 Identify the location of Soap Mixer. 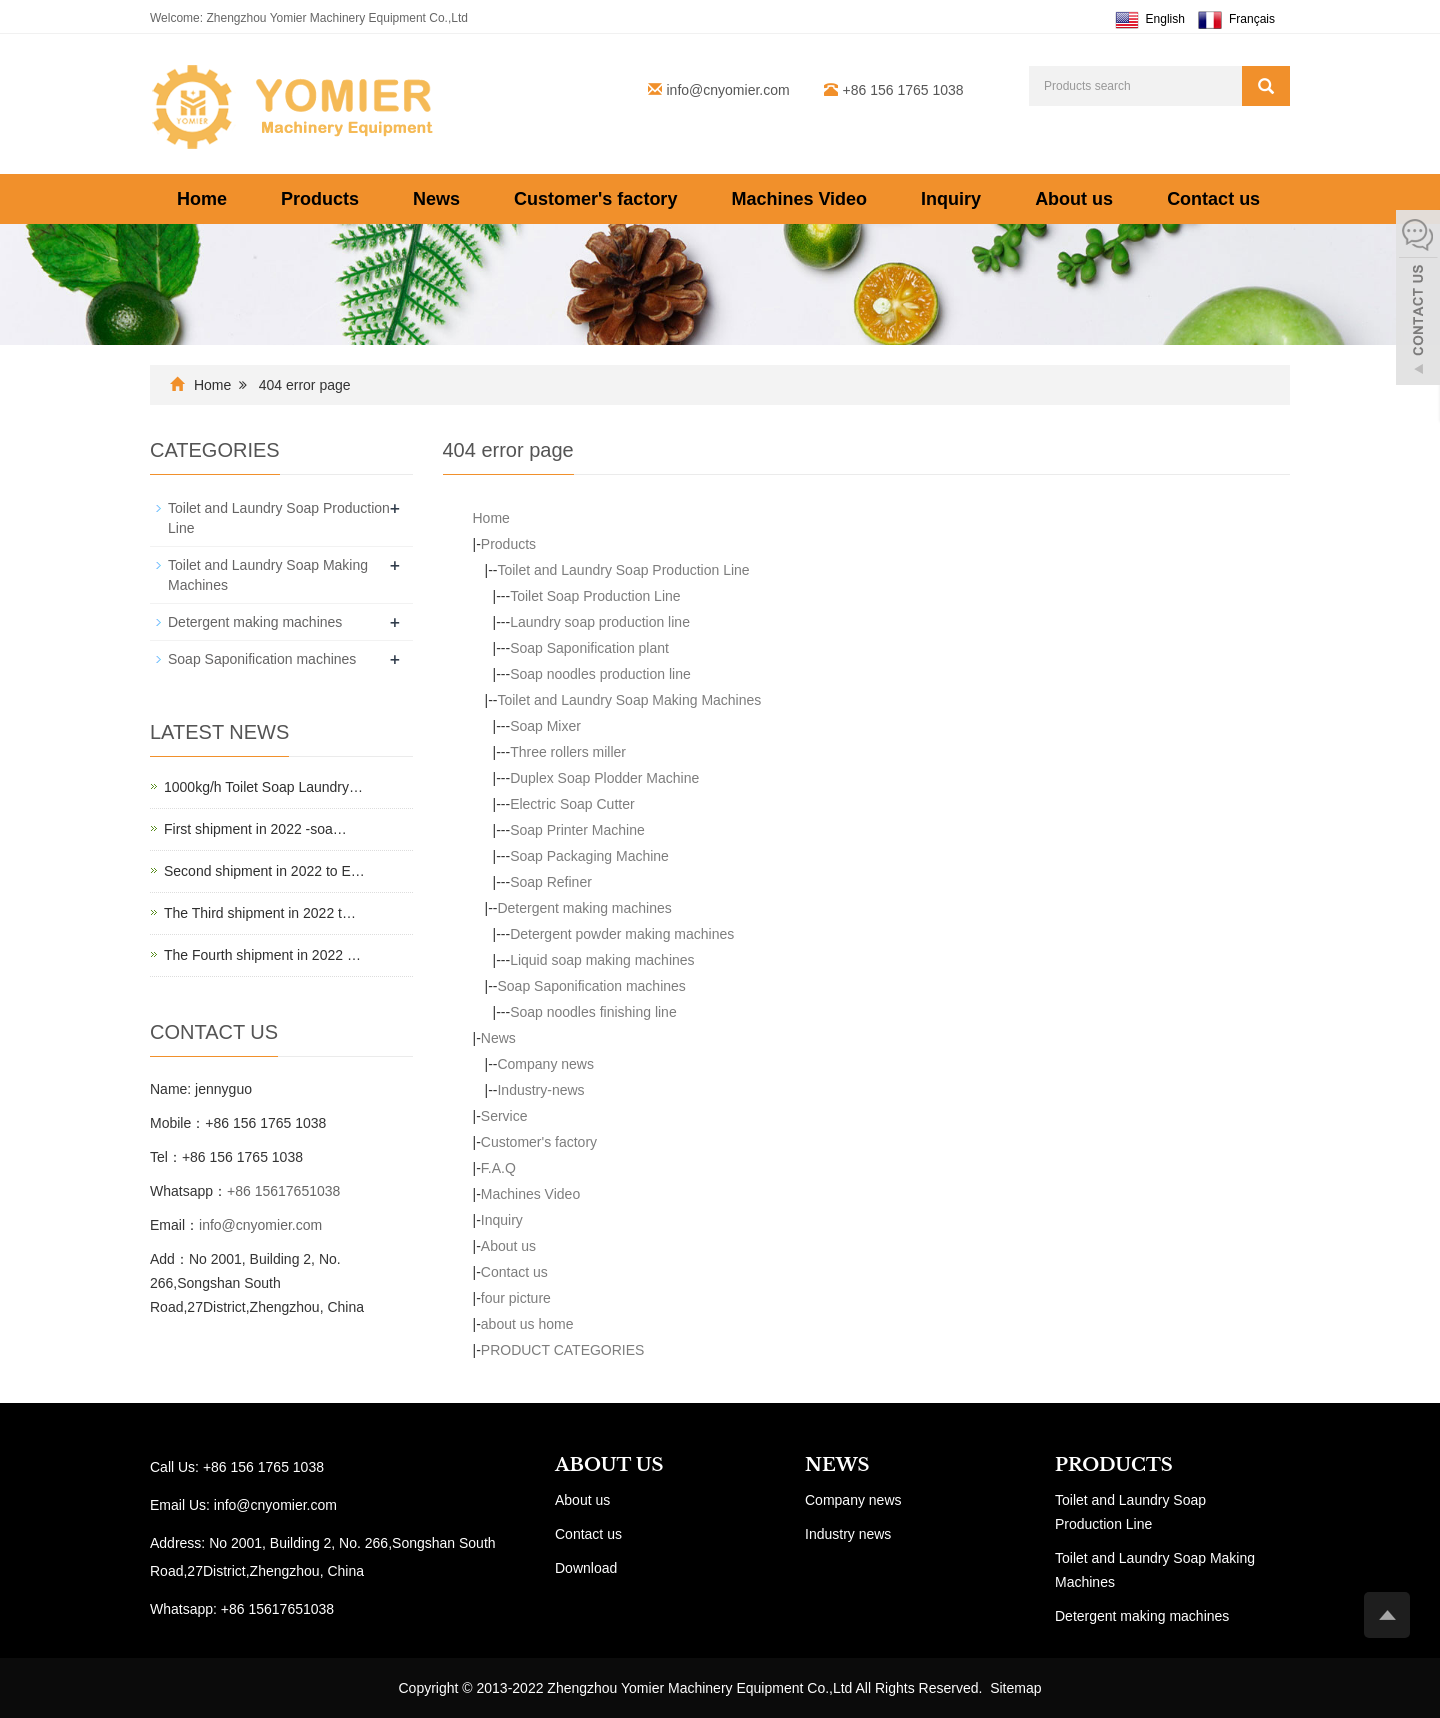
(545, 726).